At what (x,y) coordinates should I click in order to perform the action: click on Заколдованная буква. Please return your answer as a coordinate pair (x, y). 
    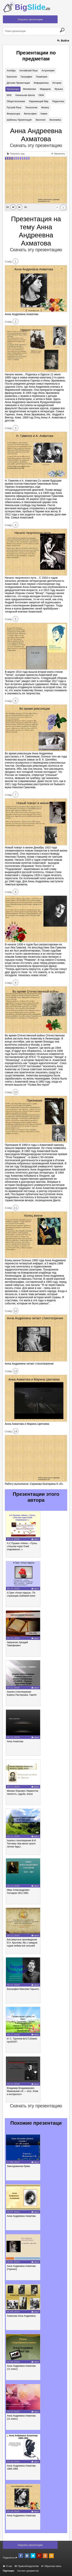
    Looking at the image, I should click on (18, 2166).